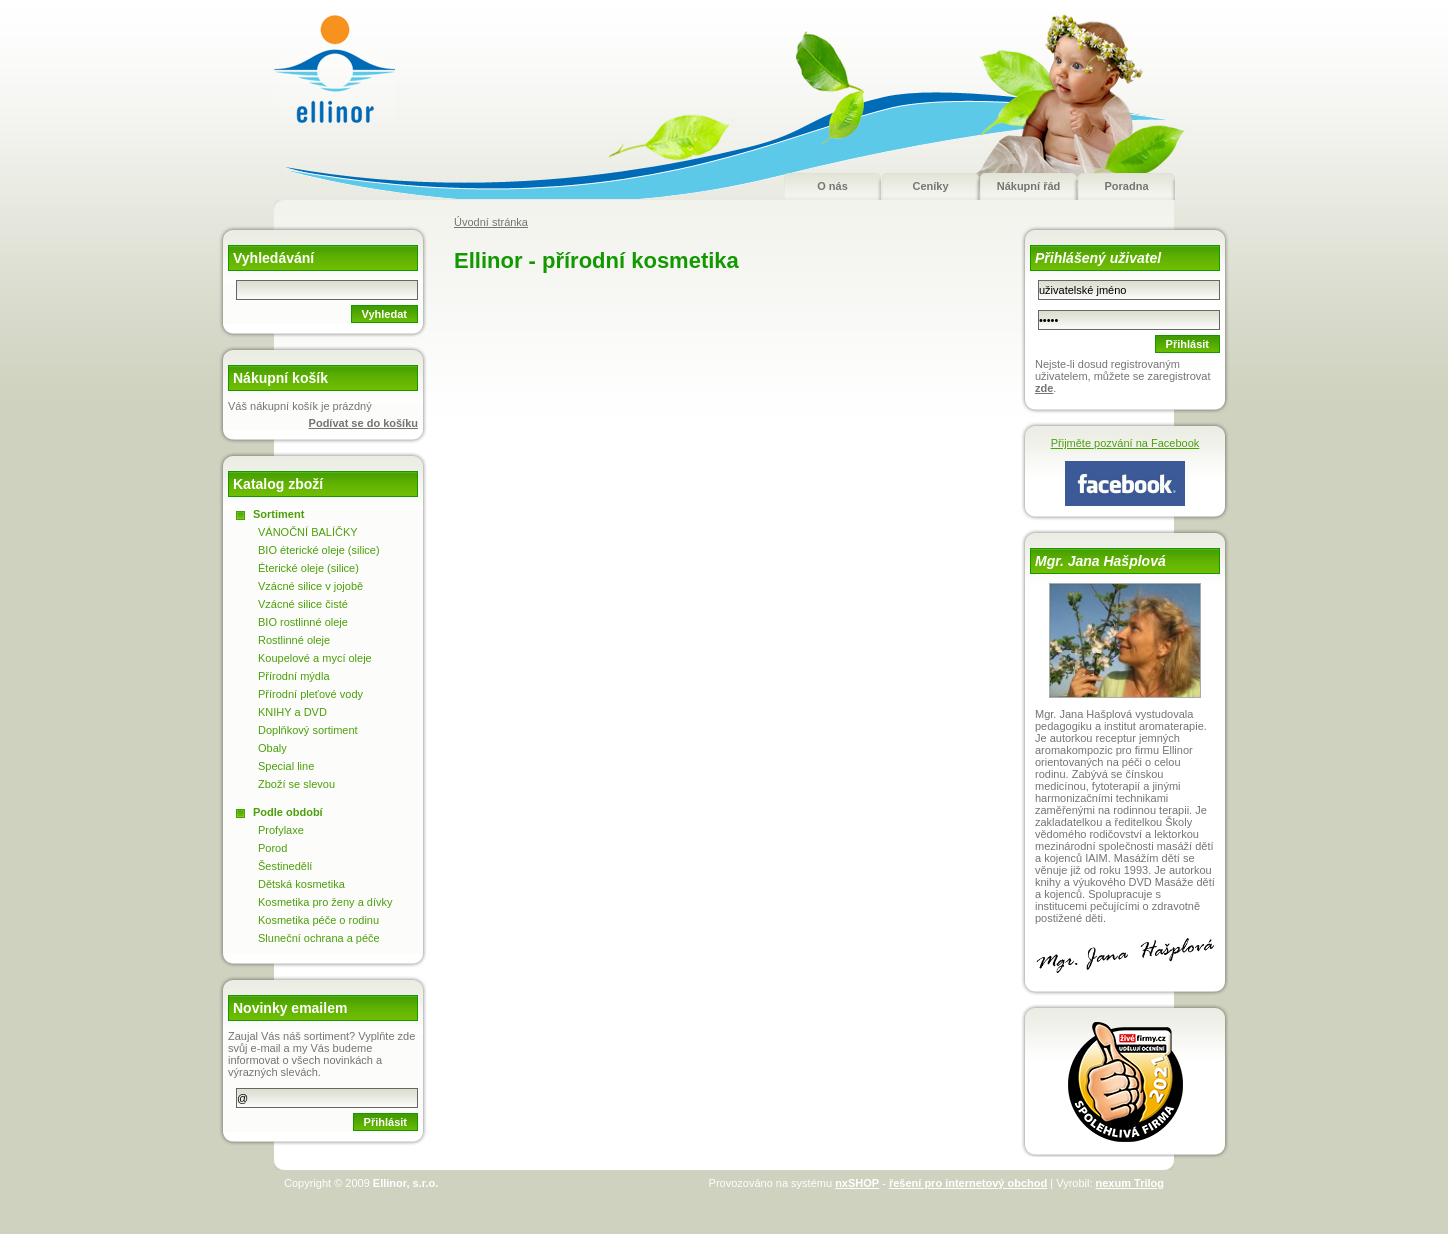  Describe the element at coordinates (272, 848) in the screenshot. I see `Porod` at that location.